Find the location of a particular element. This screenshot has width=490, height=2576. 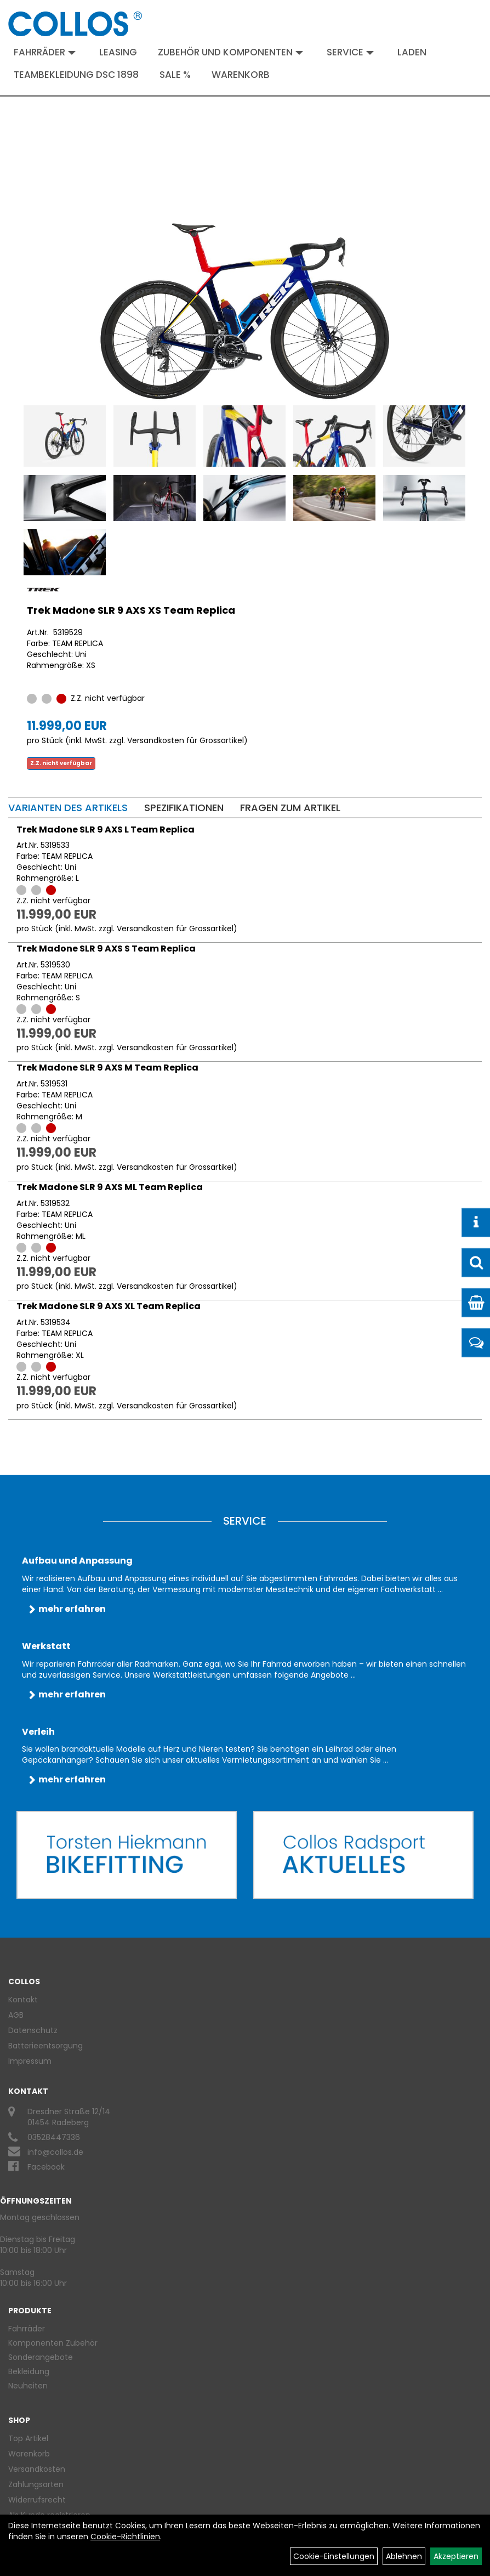

Cookie-Richtlinien is located at coordinates (125, 2536).